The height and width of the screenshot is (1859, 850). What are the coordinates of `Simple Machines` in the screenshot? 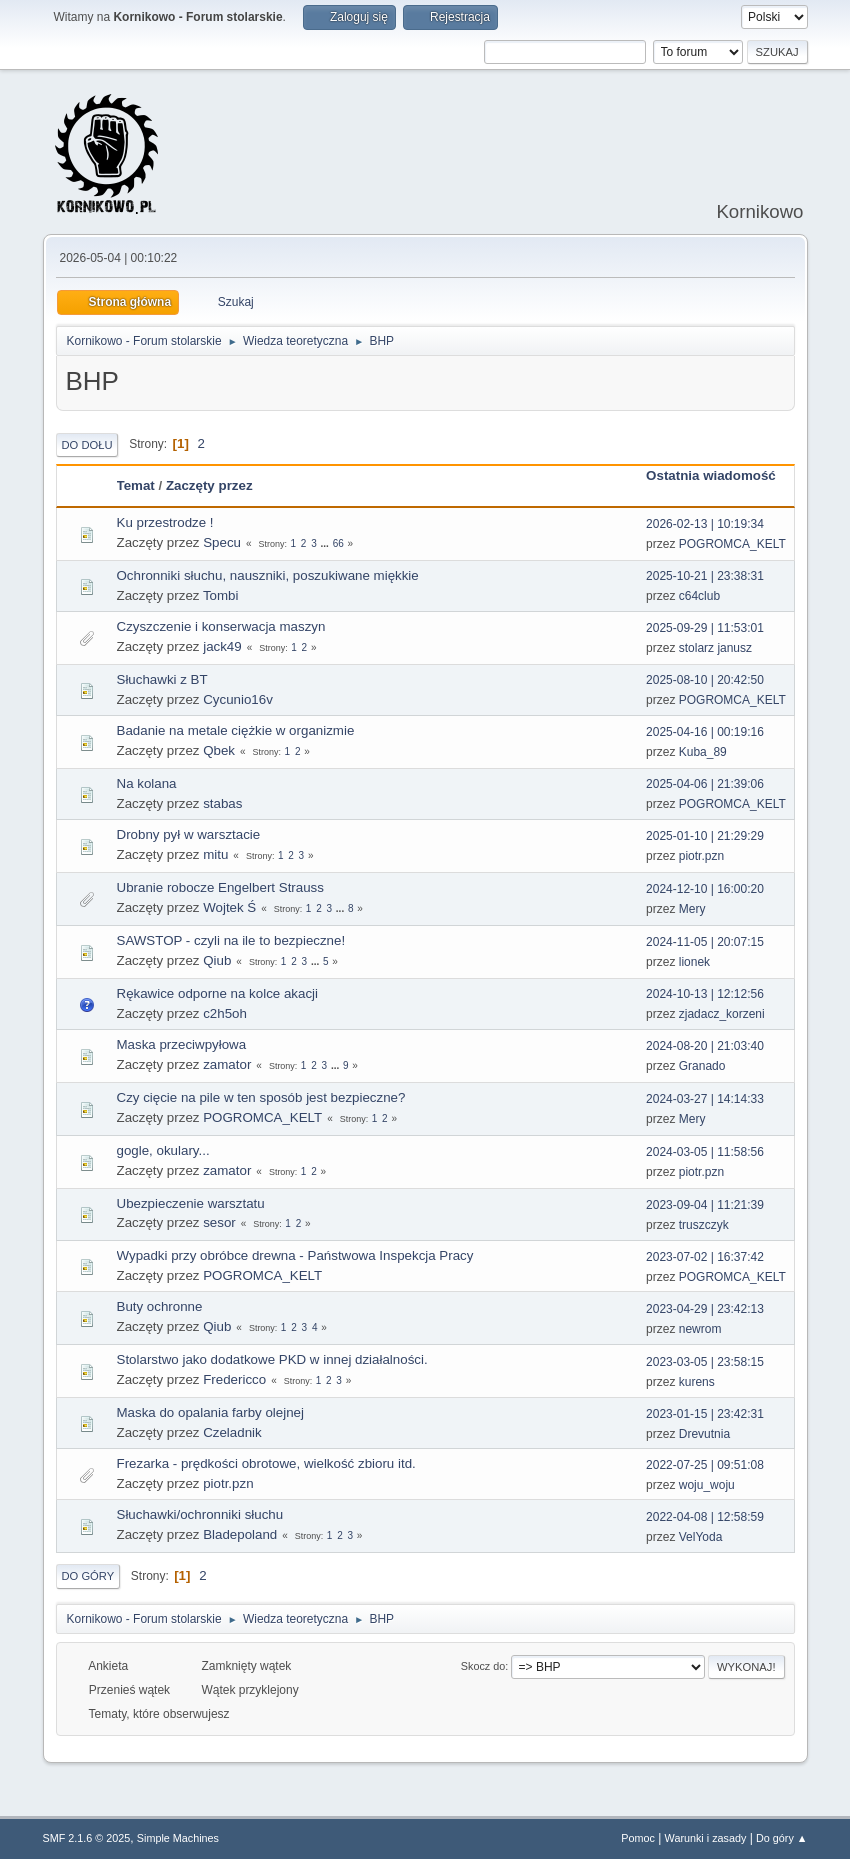 It's located at (178, 1838).